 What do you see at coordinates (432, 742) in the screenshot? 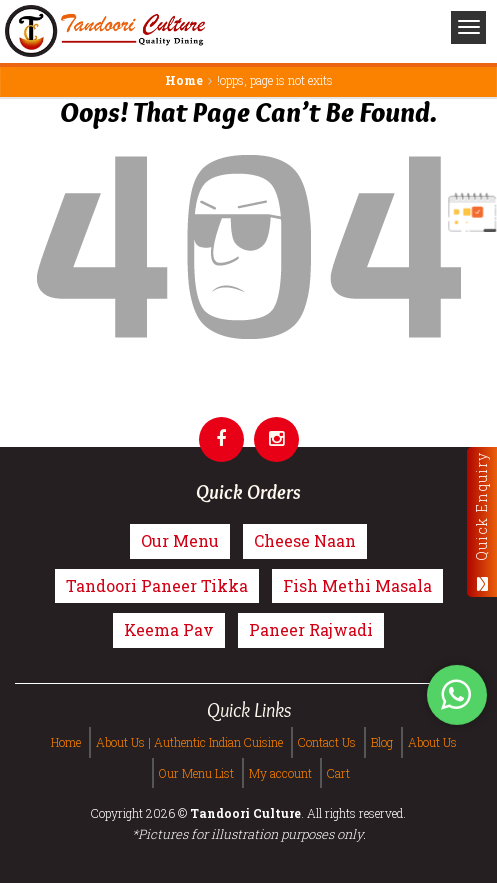
I see `About Us` at bounding box center [432, 742].